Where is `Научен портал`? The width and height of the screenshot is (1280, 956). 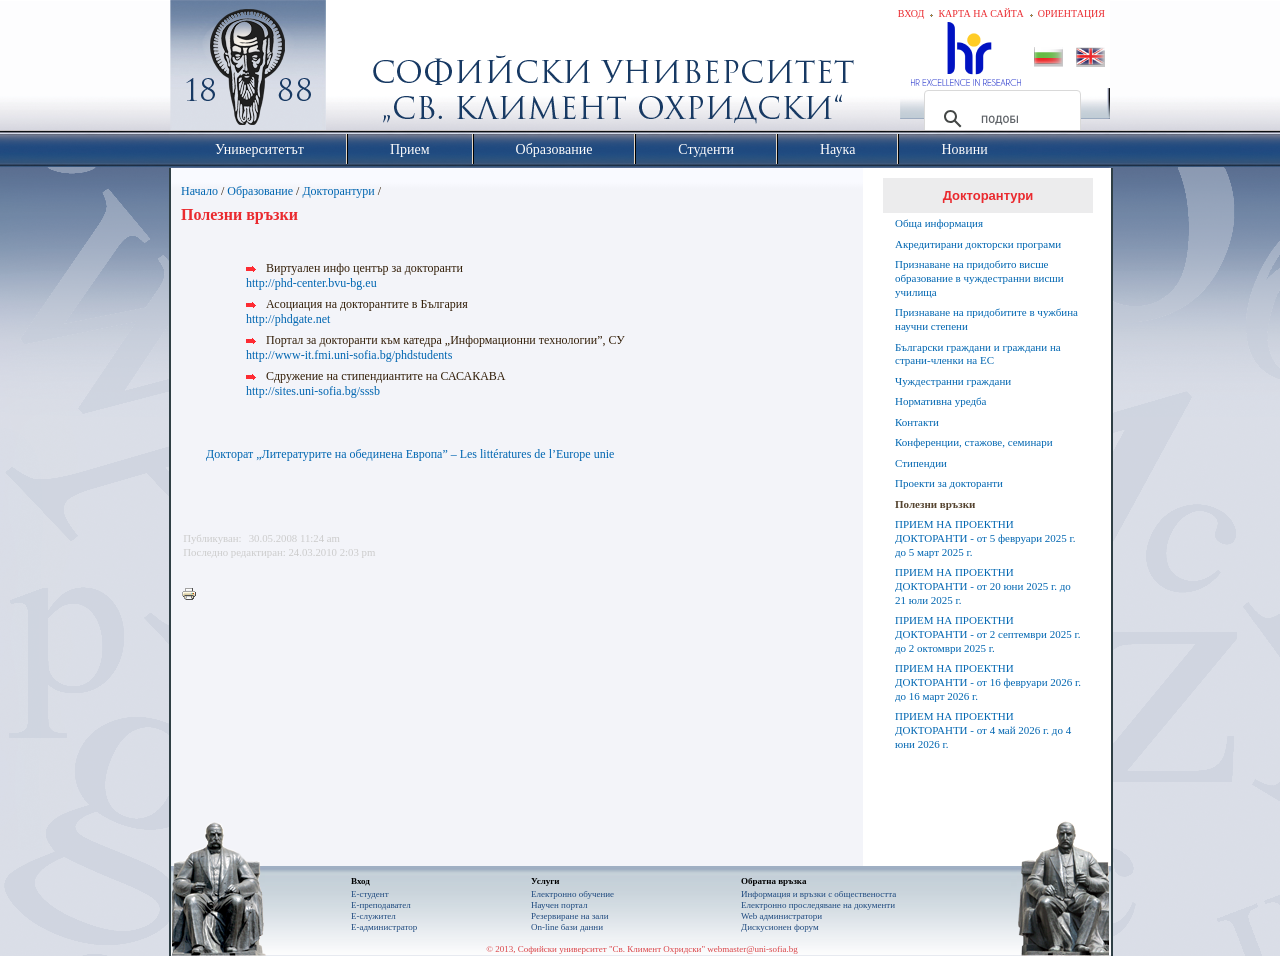 Научен портал is located at coordinates (559, 905).